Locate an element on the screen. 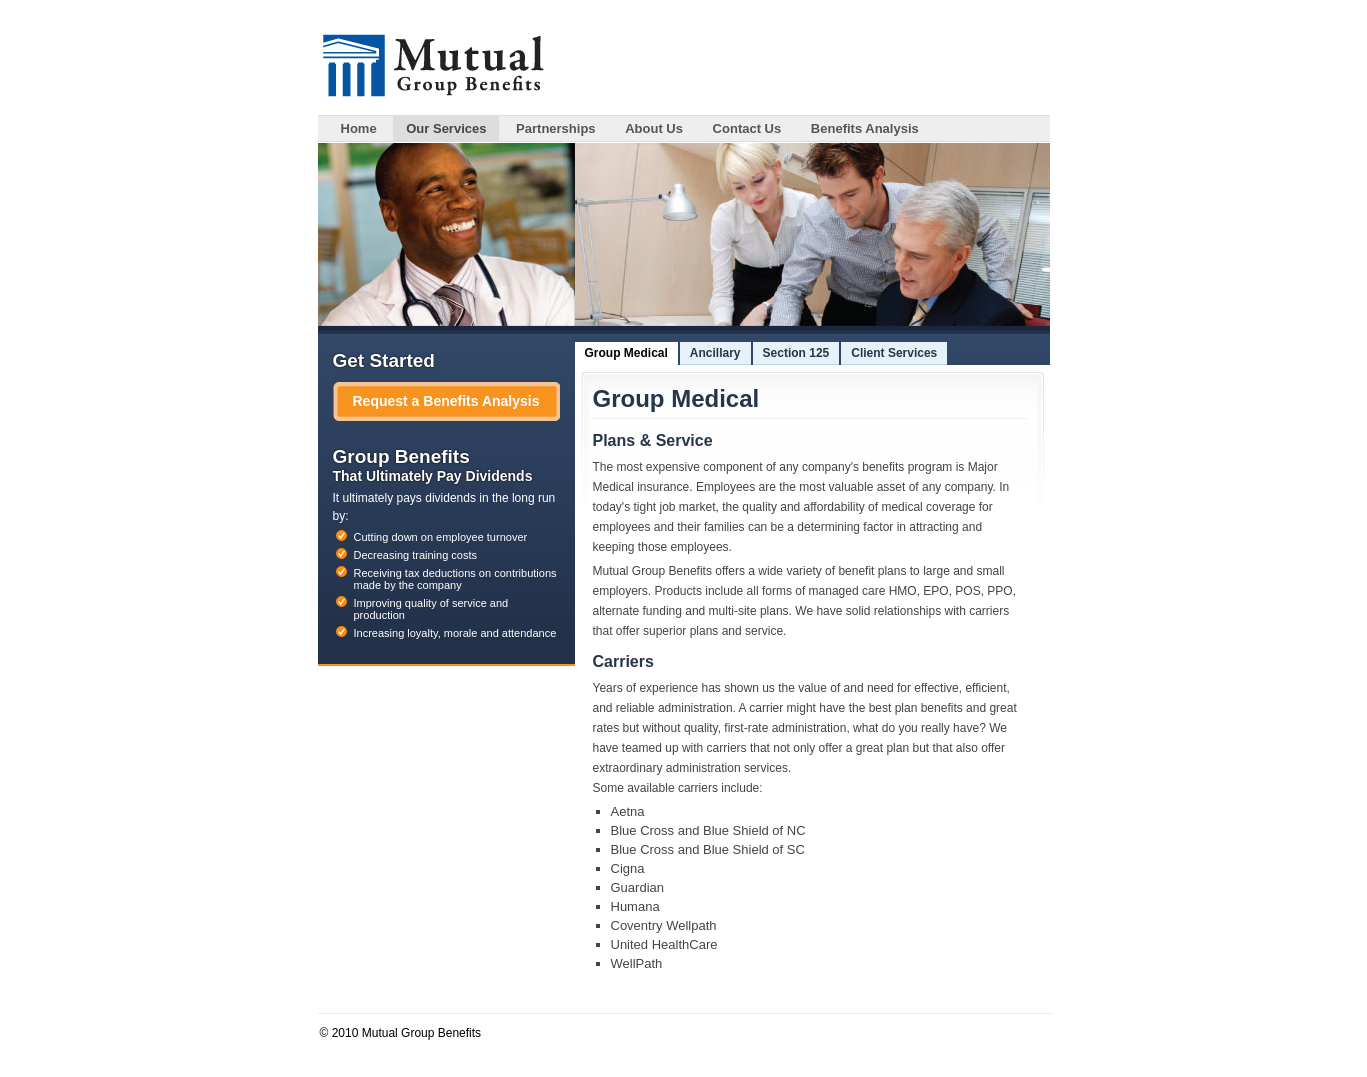 This screenshot has height=1077, width=1367. Section 125 is located at coordinates (796, 353).